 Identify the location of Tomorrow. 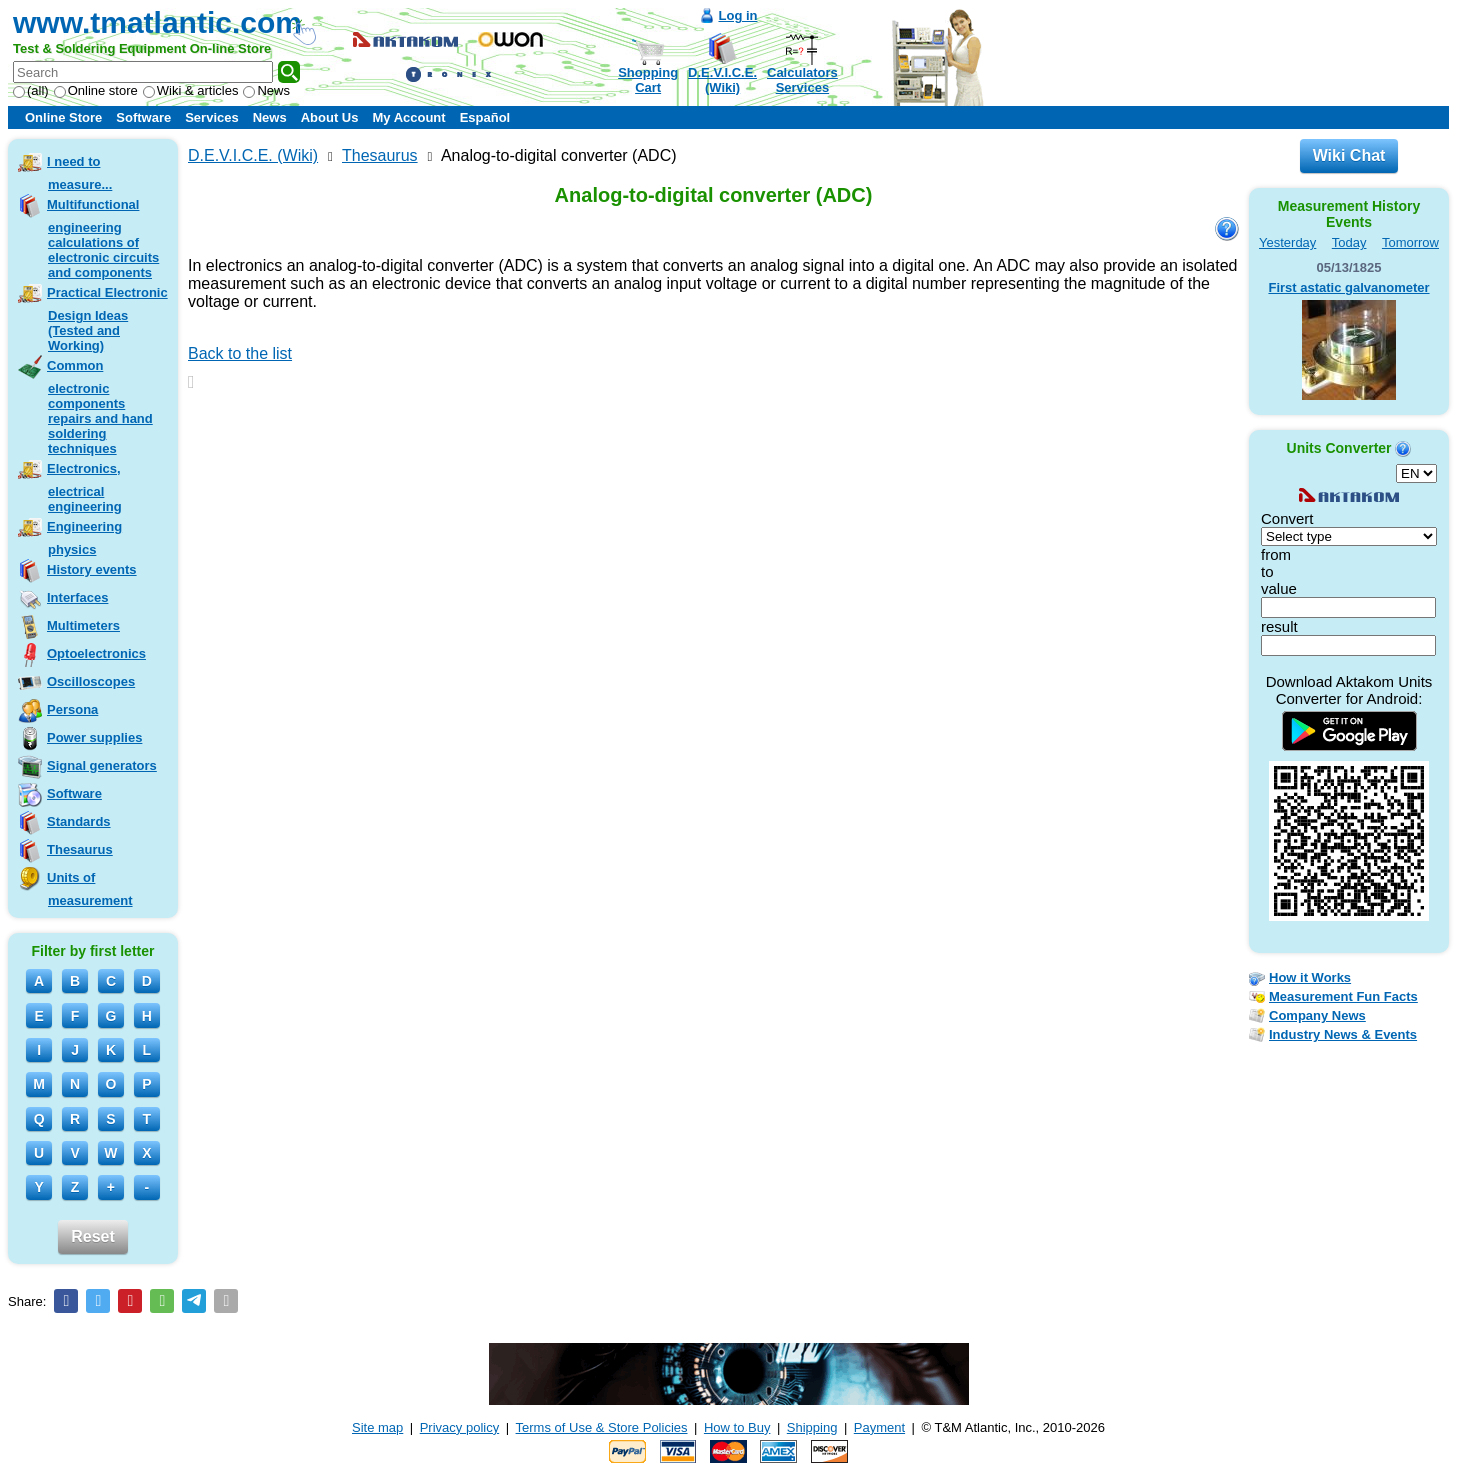
(1410, 242).